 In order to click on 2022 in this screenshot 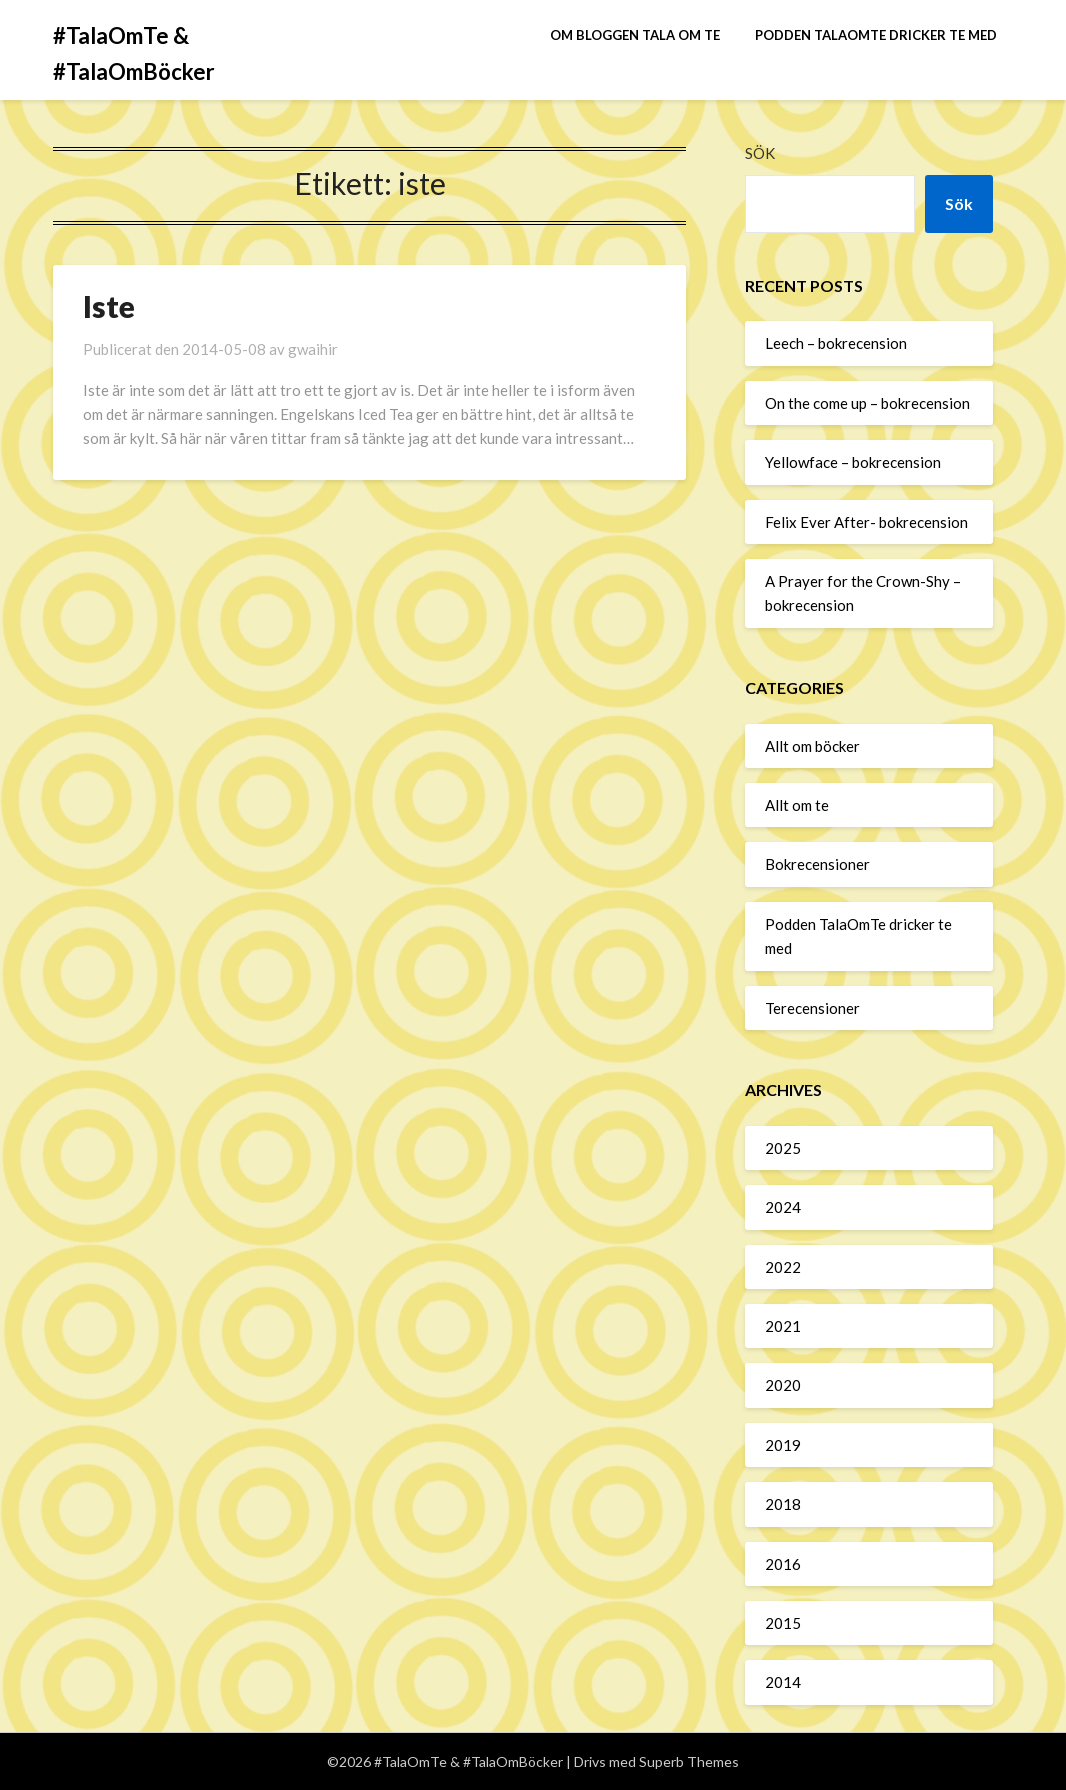, I will do `click(783, 1267)`.